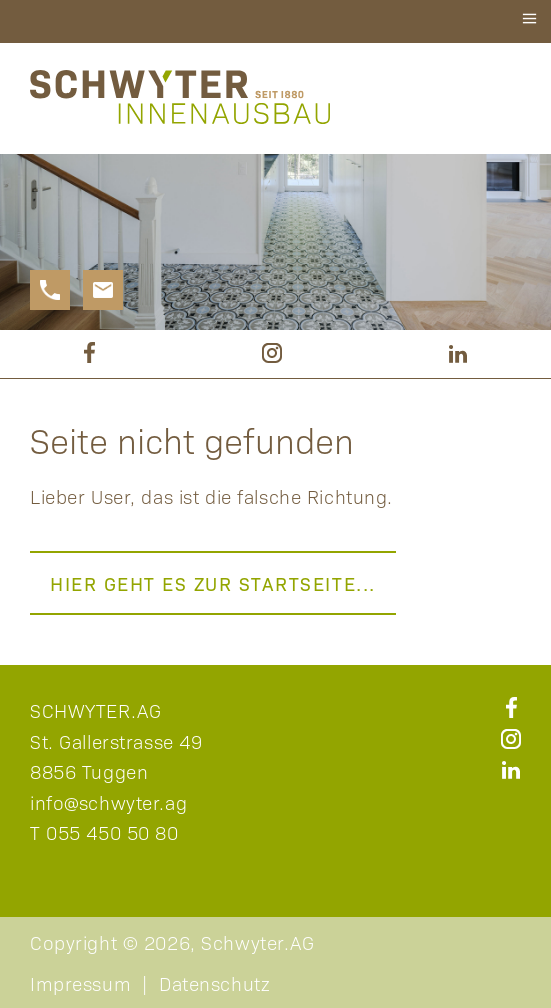  Describe the element at coordinates (80, 983) in the screenshot. I see `Impressum` at that location.